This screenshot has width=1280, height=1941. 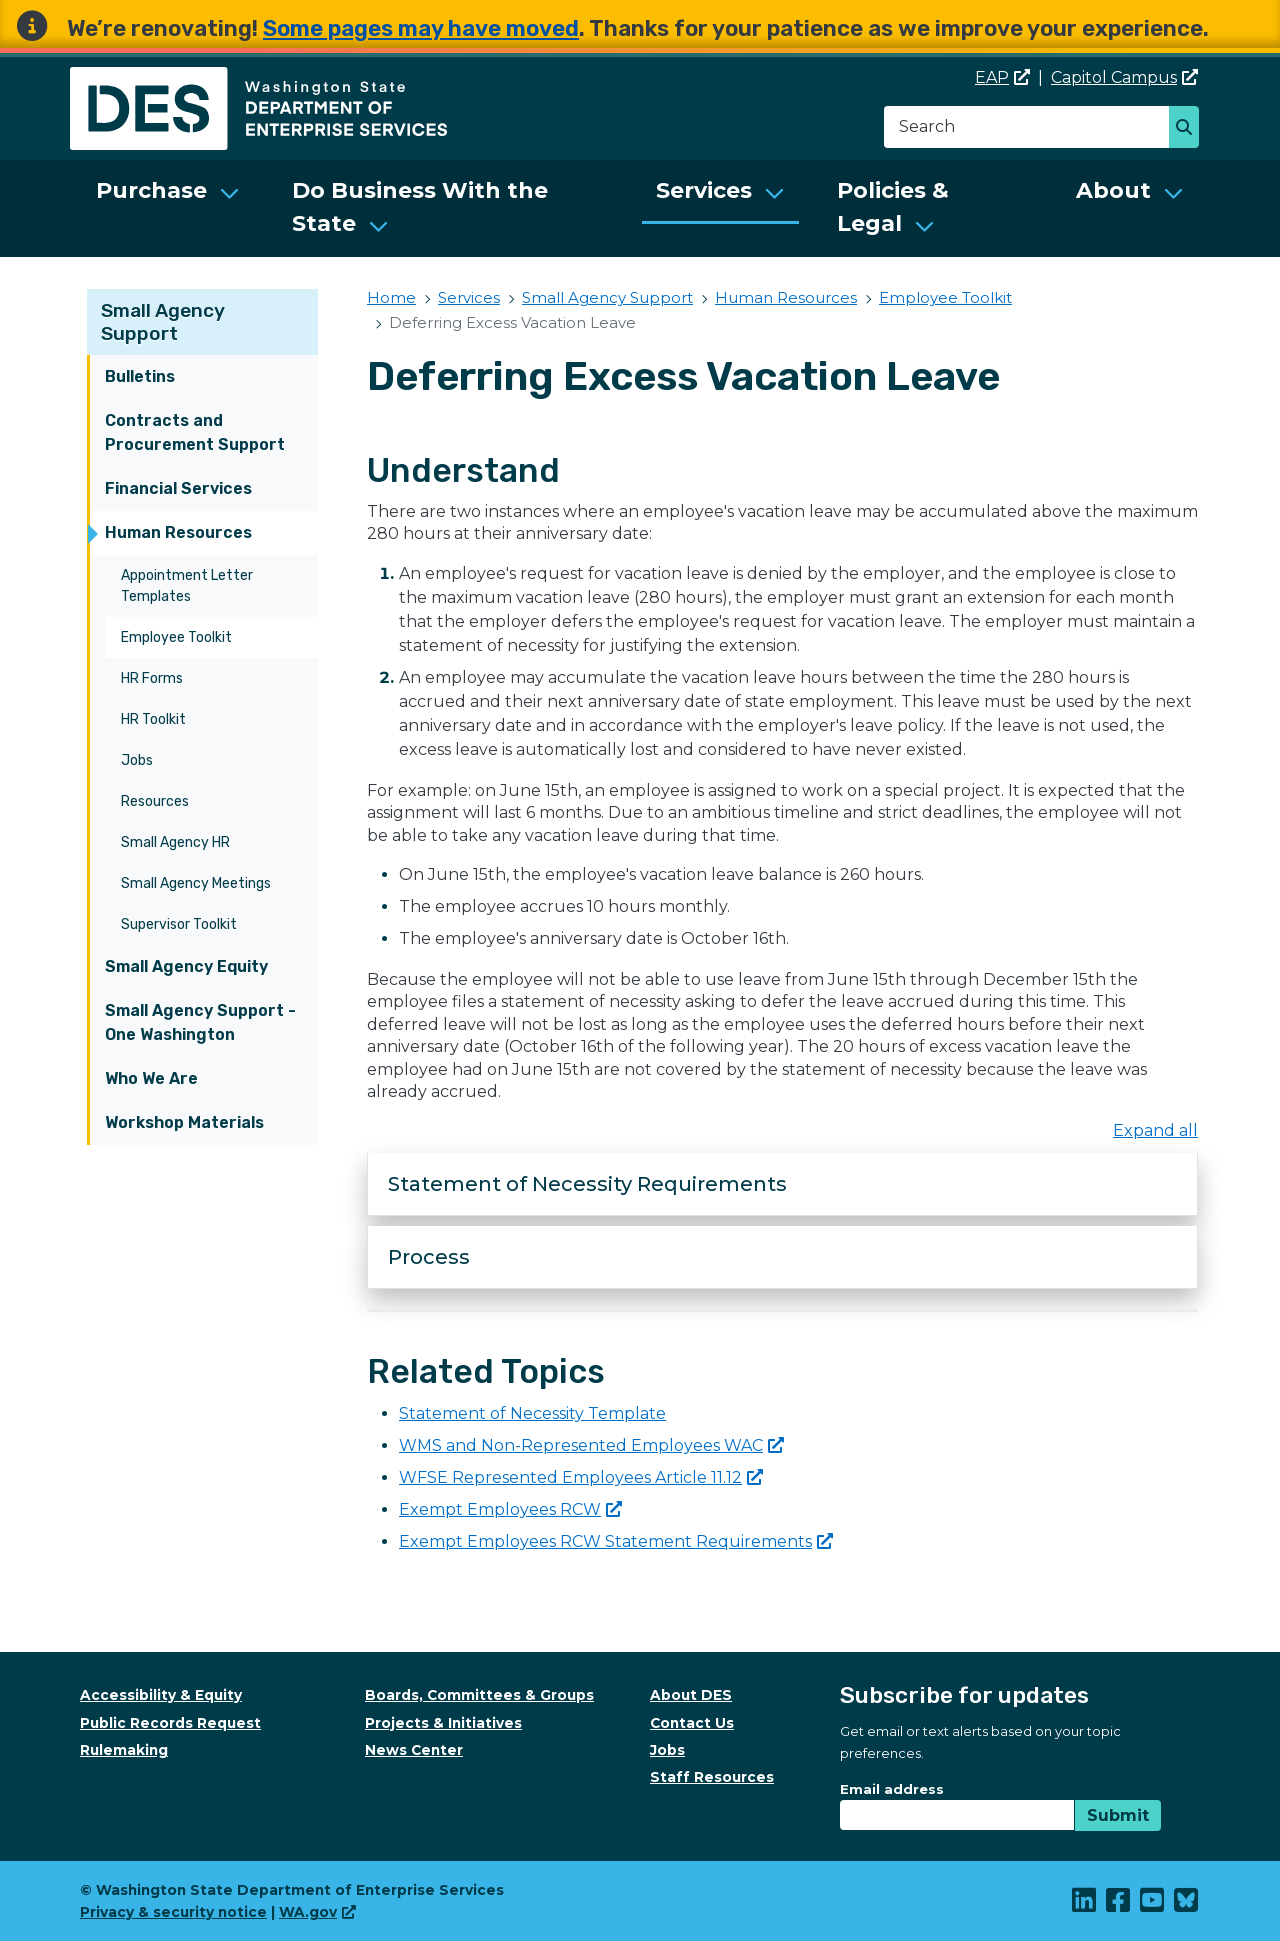 I want to click on Small Agency Equity, so click(x=186, y=966).